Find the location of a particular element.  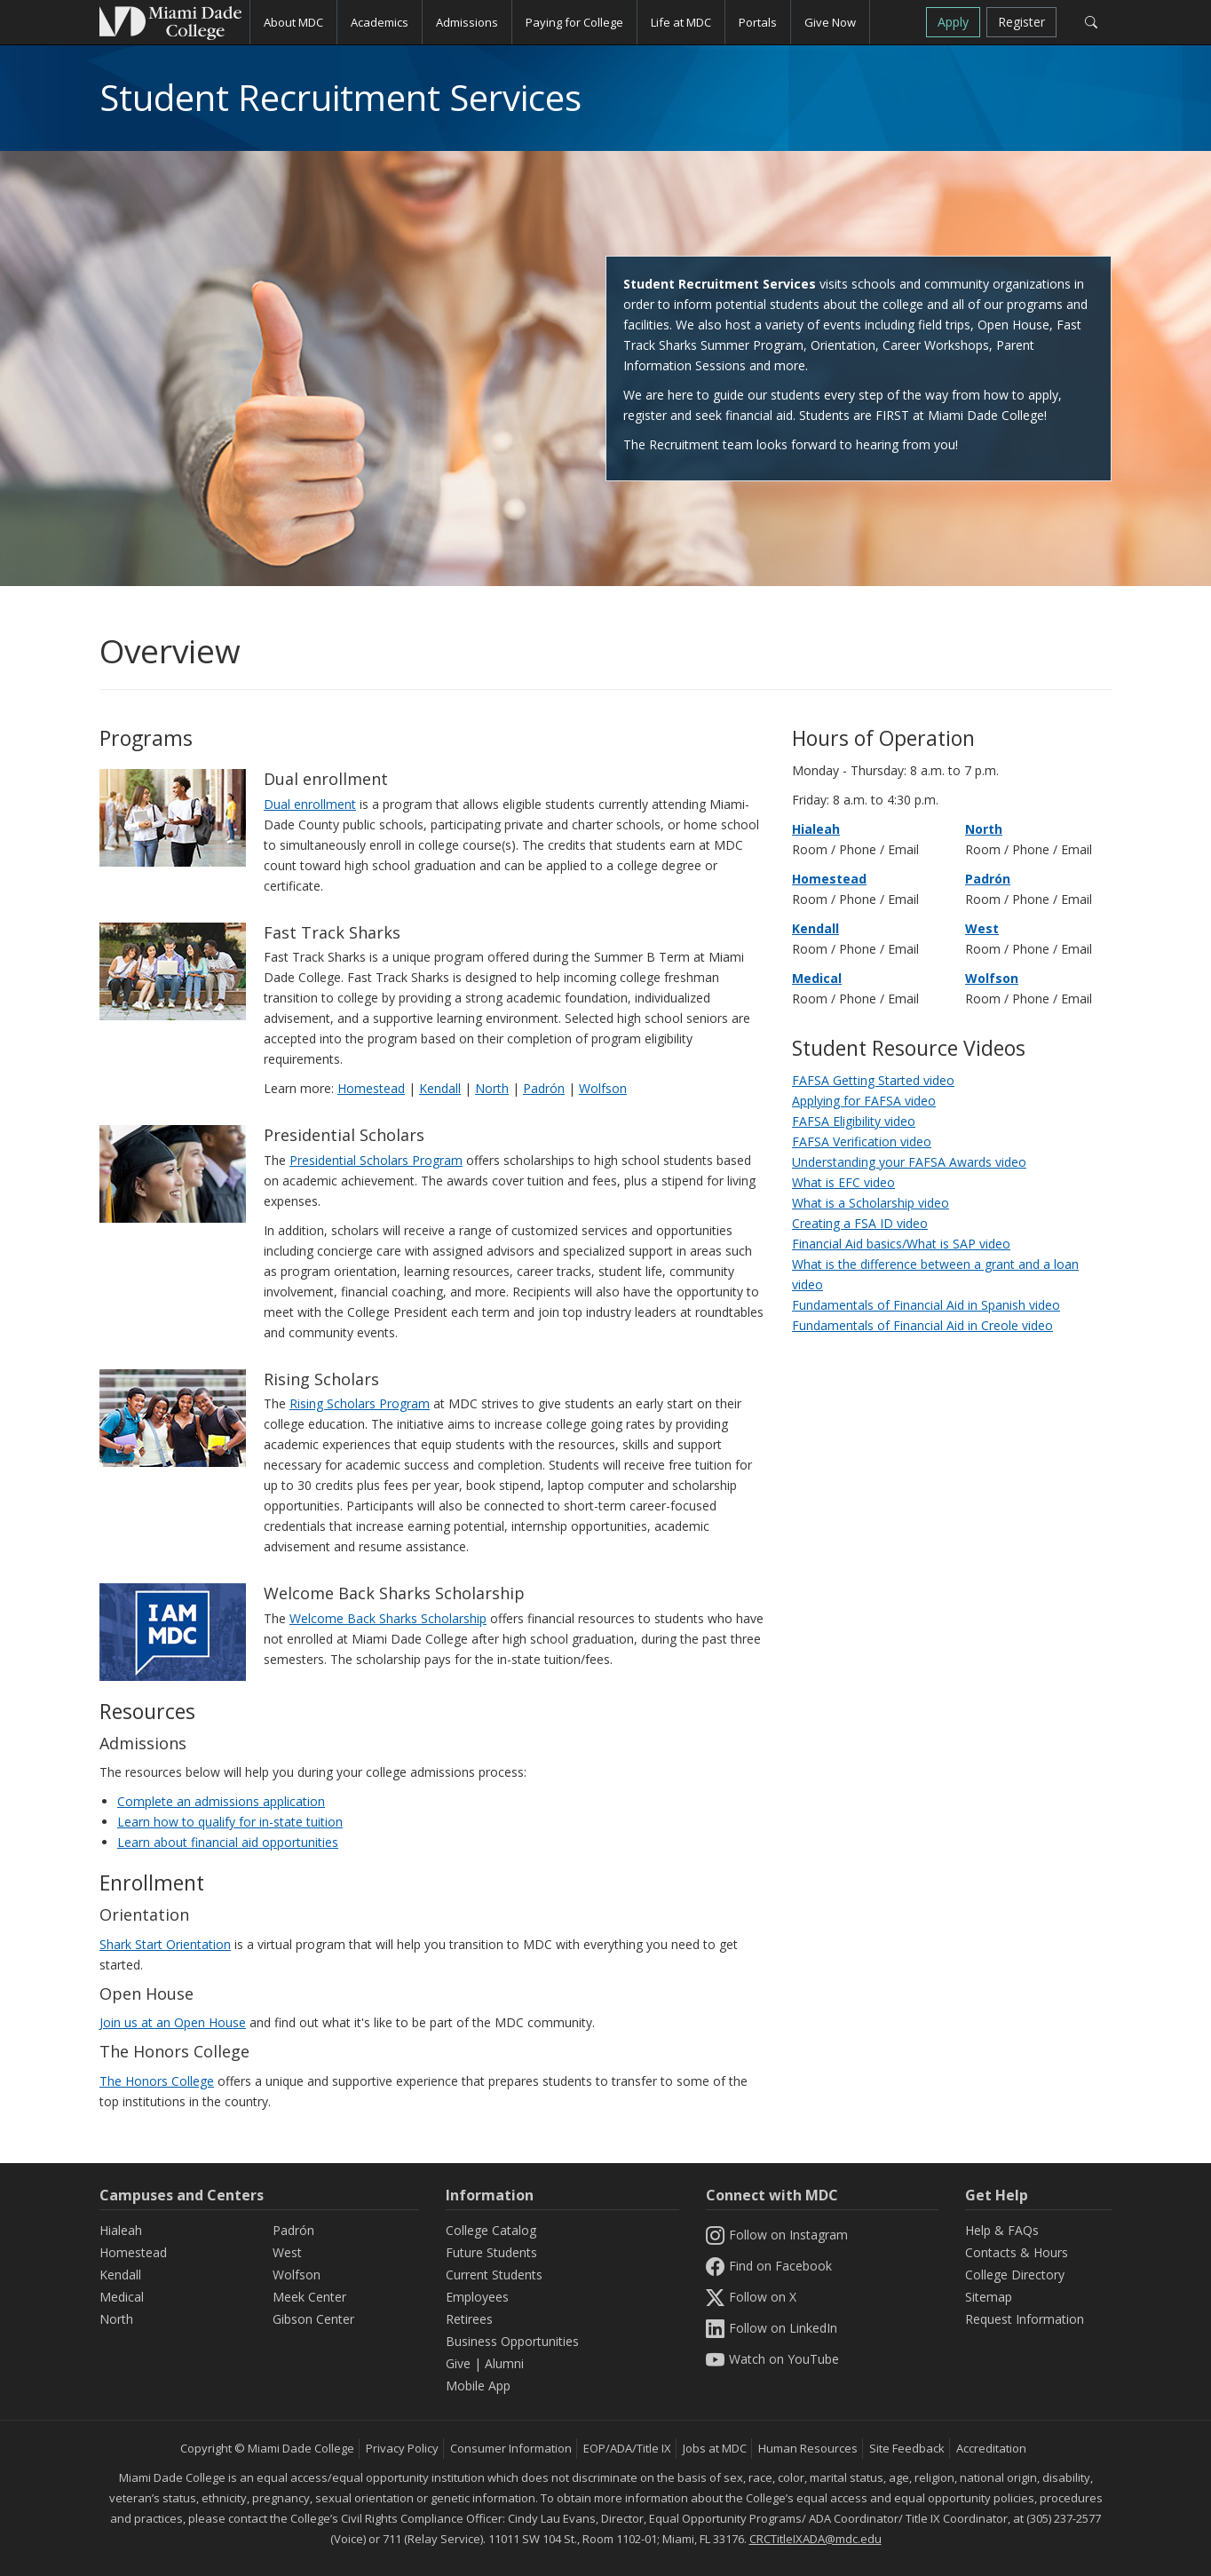

Follow on LinkedIn is located at coordinates (771, 2327).